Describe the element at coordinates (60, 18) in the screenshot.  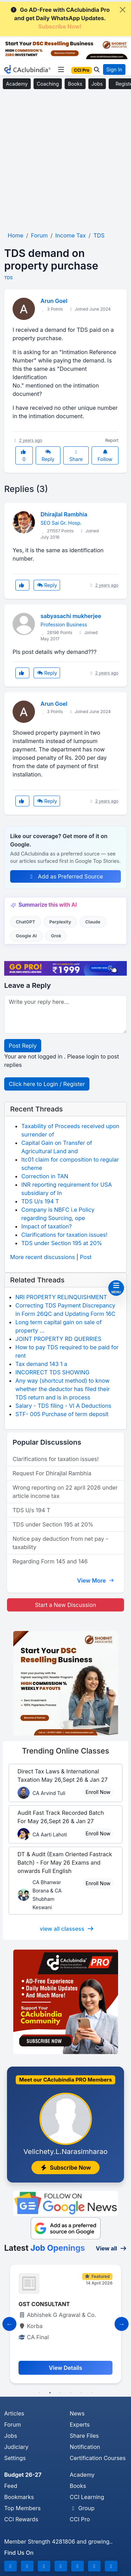
I see `Go AD-Free with CAclubindia Pro and get Daily WhatsApp Updates.` at that location.